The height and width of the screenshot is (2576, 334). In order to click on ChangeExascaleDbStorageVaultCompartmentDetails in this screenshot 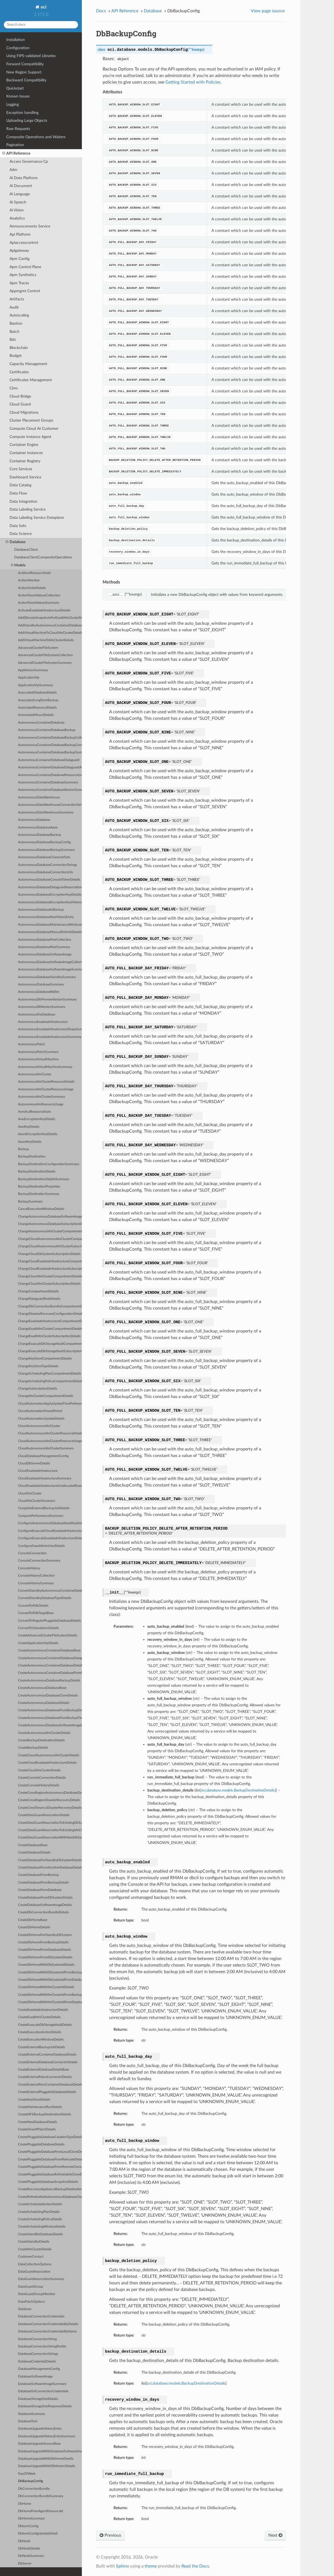, I will do `click(50, 1343)`.